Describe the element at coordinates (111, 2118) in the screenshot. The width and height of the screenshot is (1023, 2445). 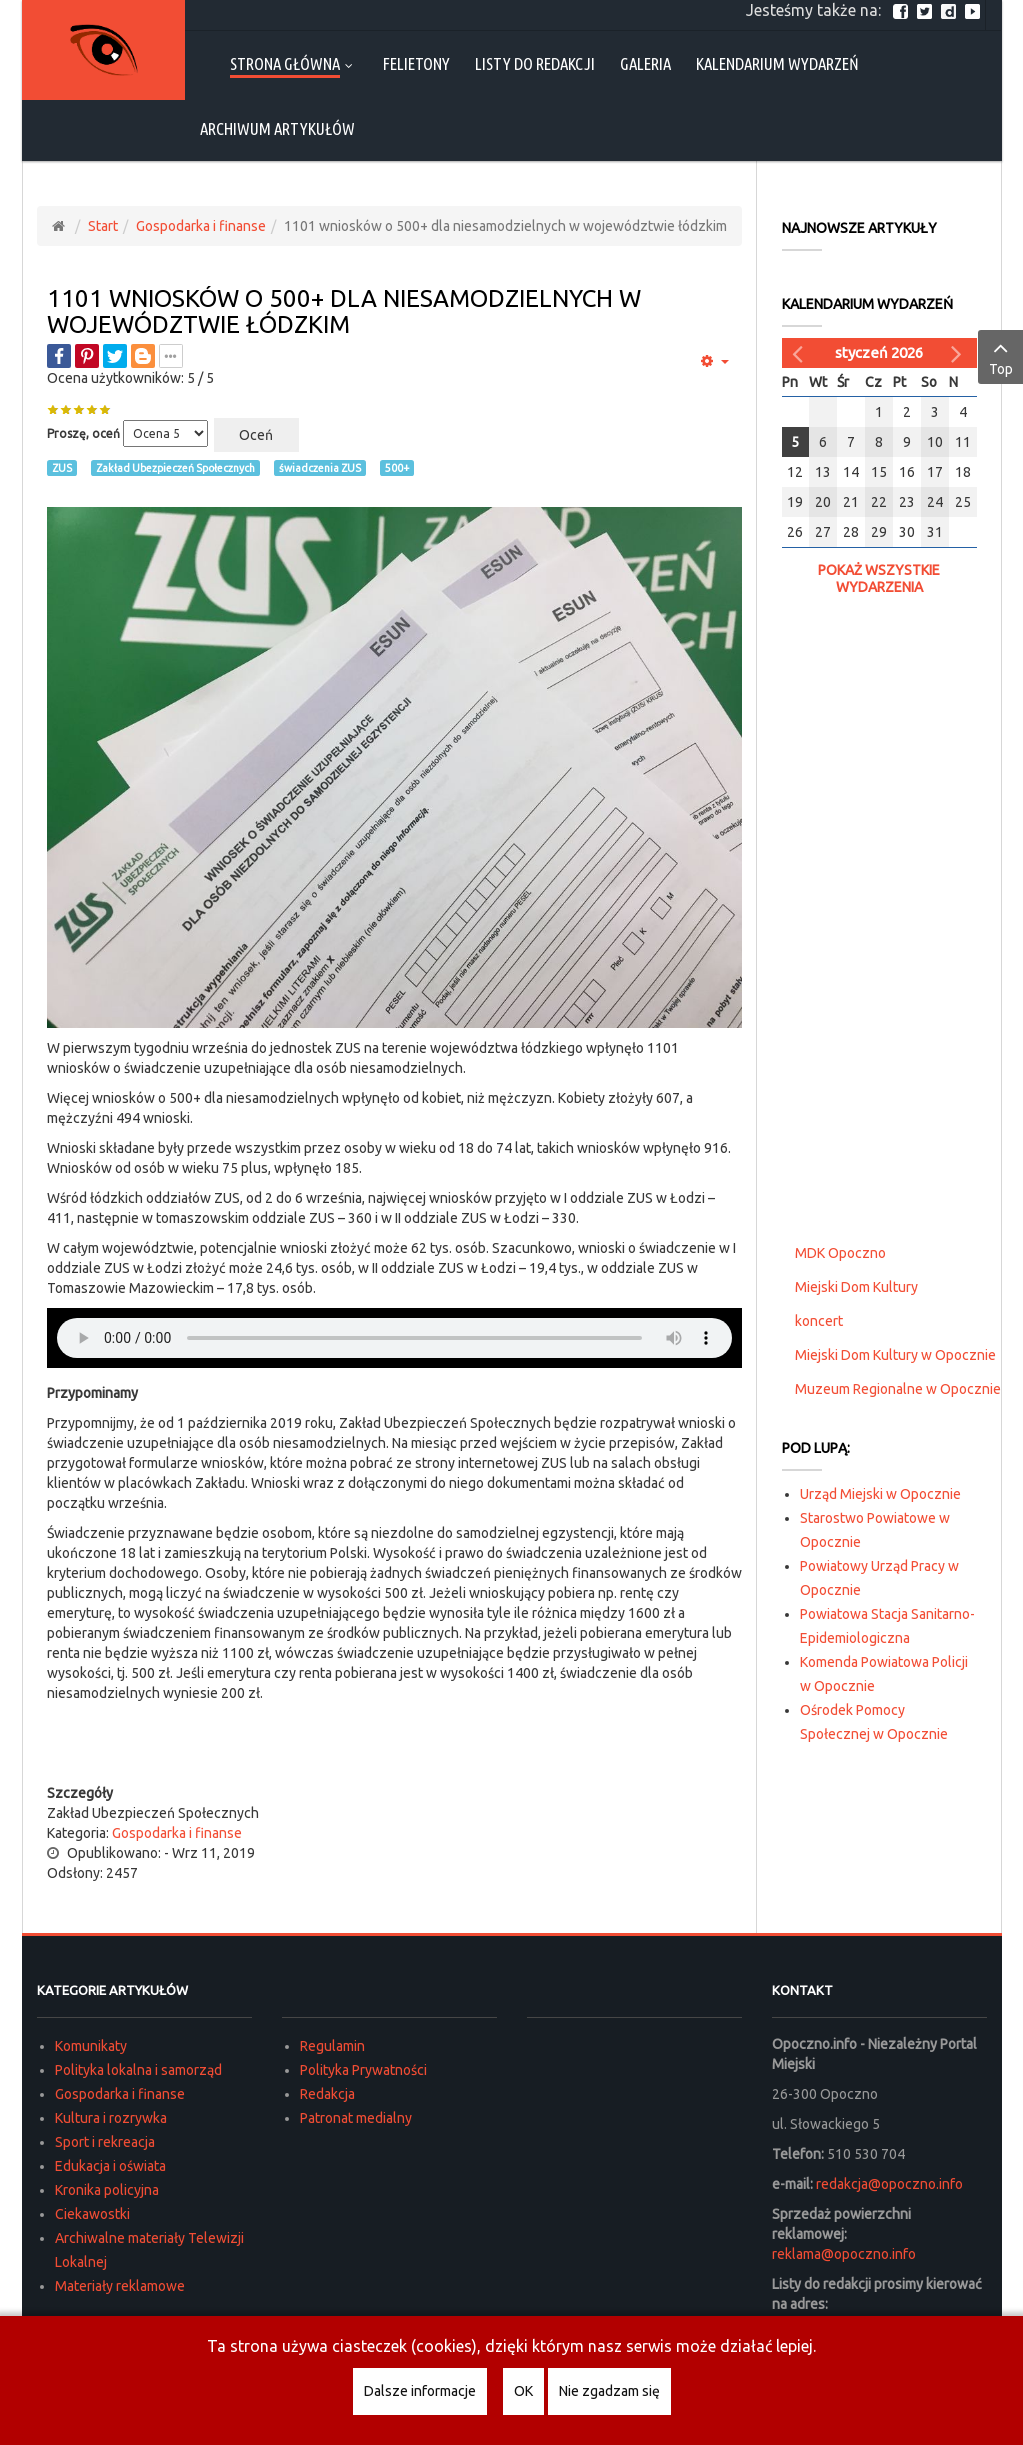
I see `Kultura i rozrywka` at that location.